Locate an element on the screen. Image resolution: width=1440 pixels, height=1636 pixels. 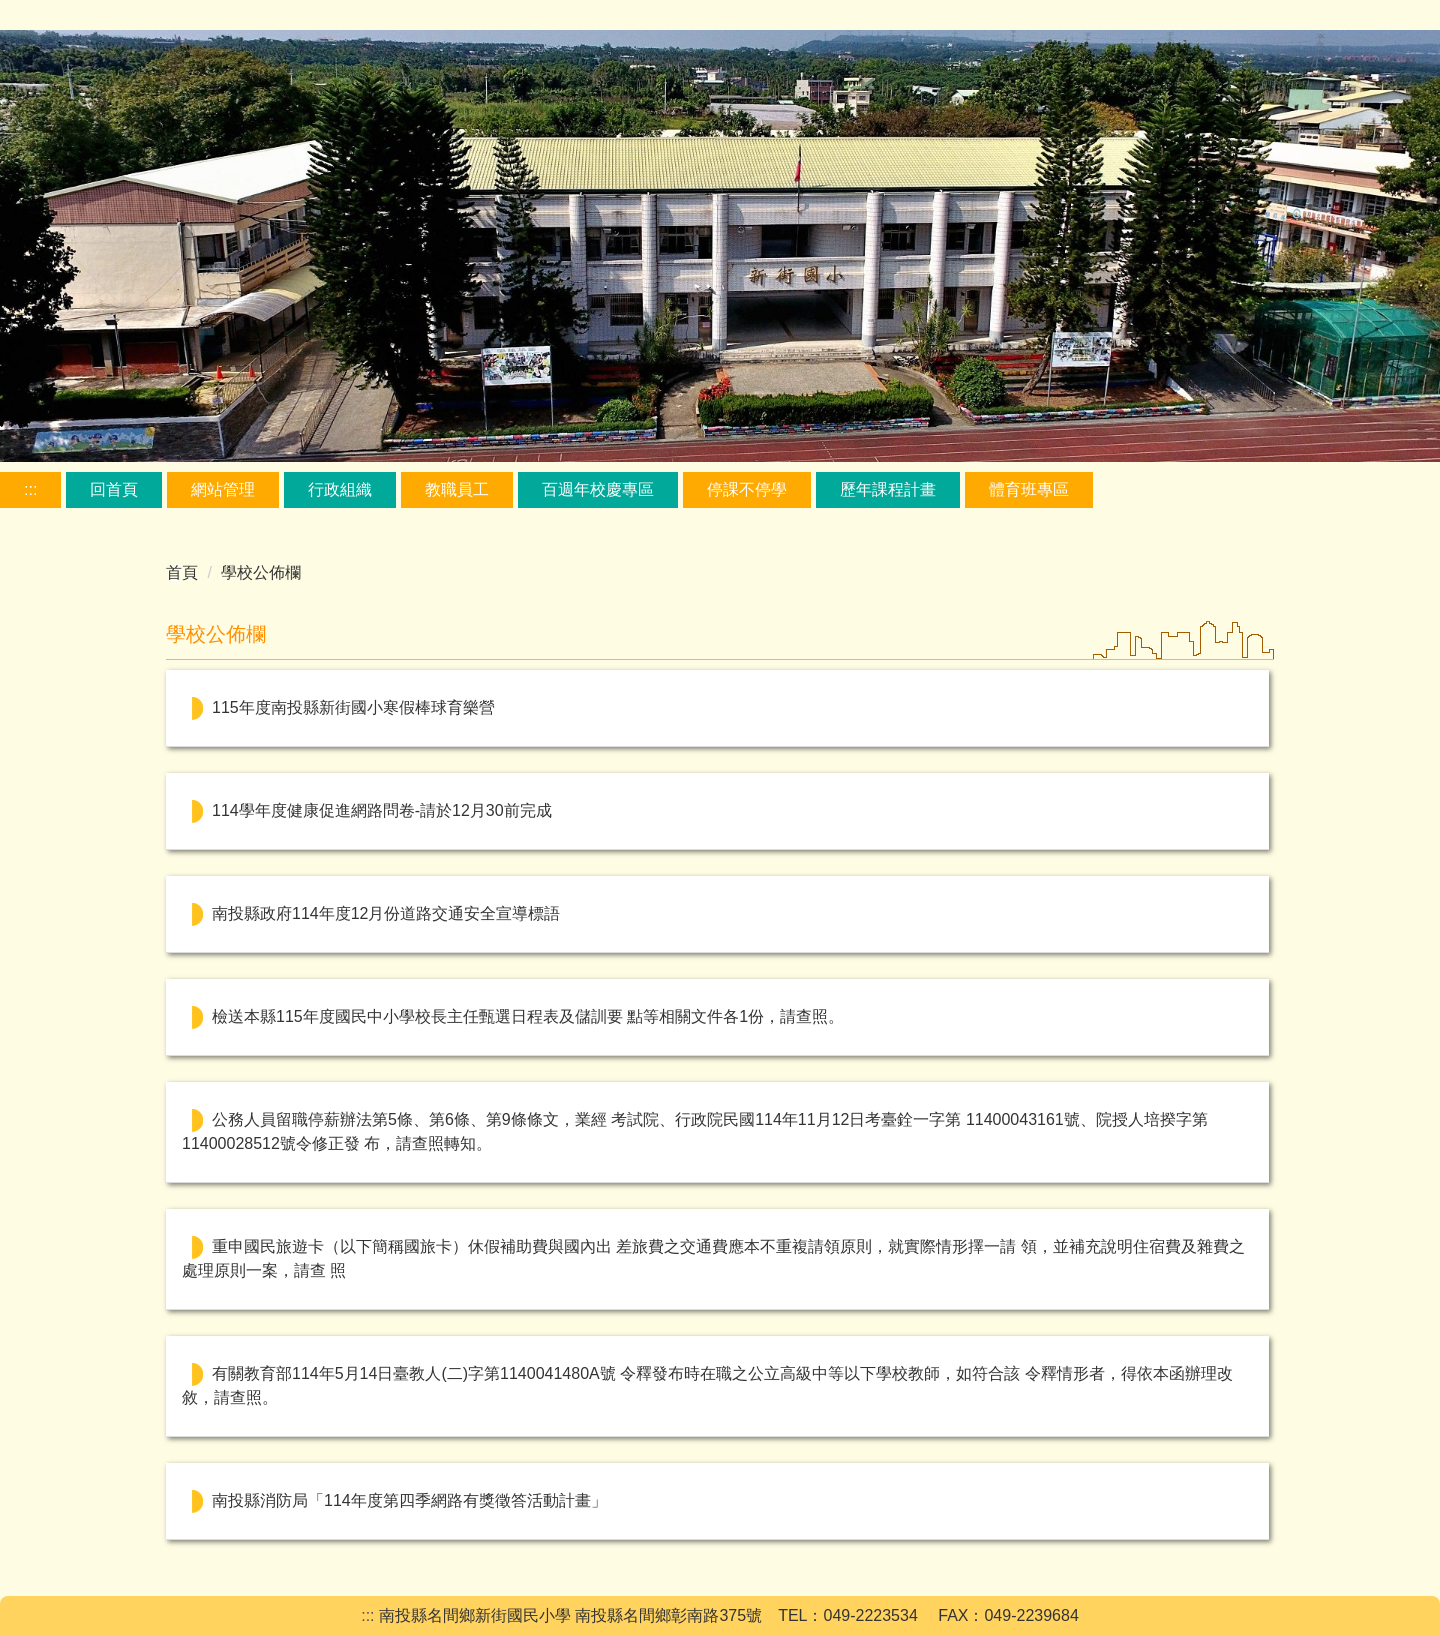
停課不停學 is located at coordinates (747, 489).